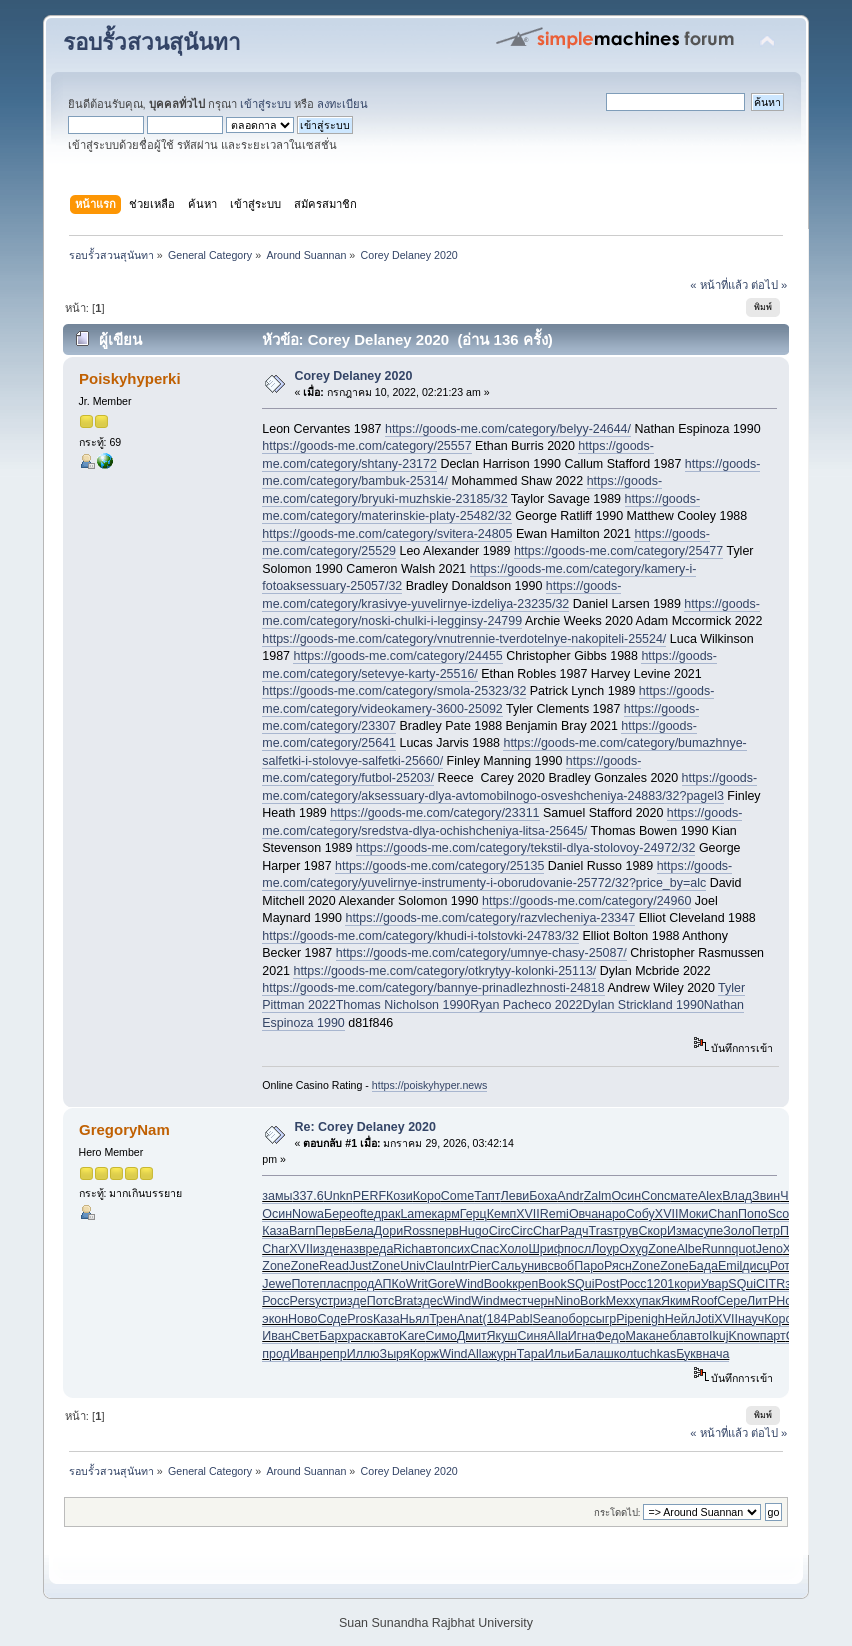 The width and height of the screenshot is (852, 1646). Describe the element at coordinates (433, 988) in the screenshot. I see `https://goods-me.com/category/bannye-prinadlezhnosti-24818` at that location.